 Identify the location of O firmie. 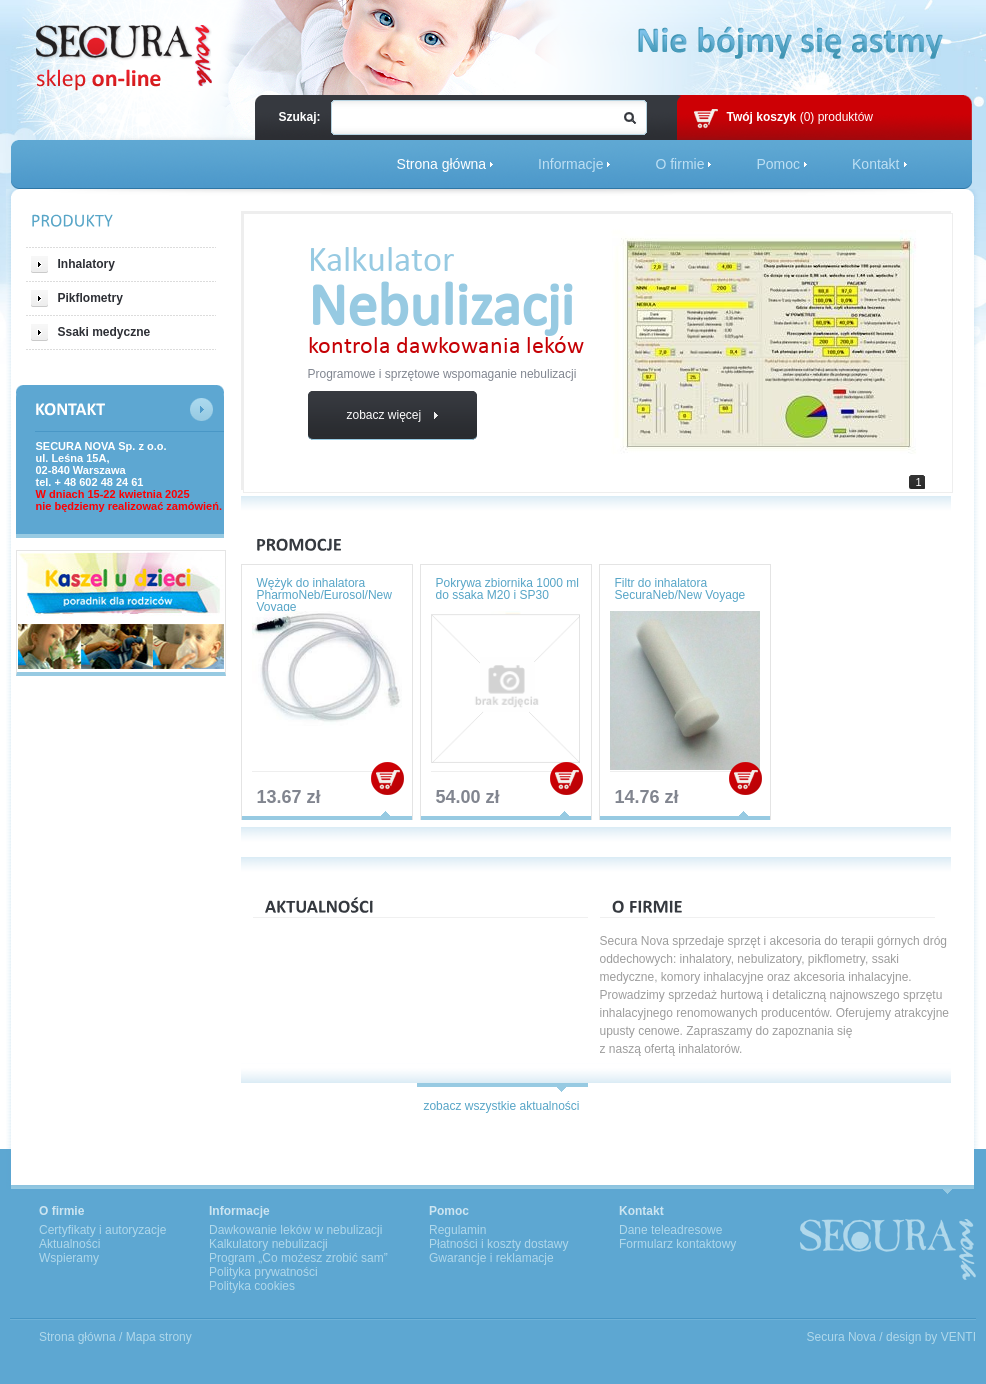
(679, 164).